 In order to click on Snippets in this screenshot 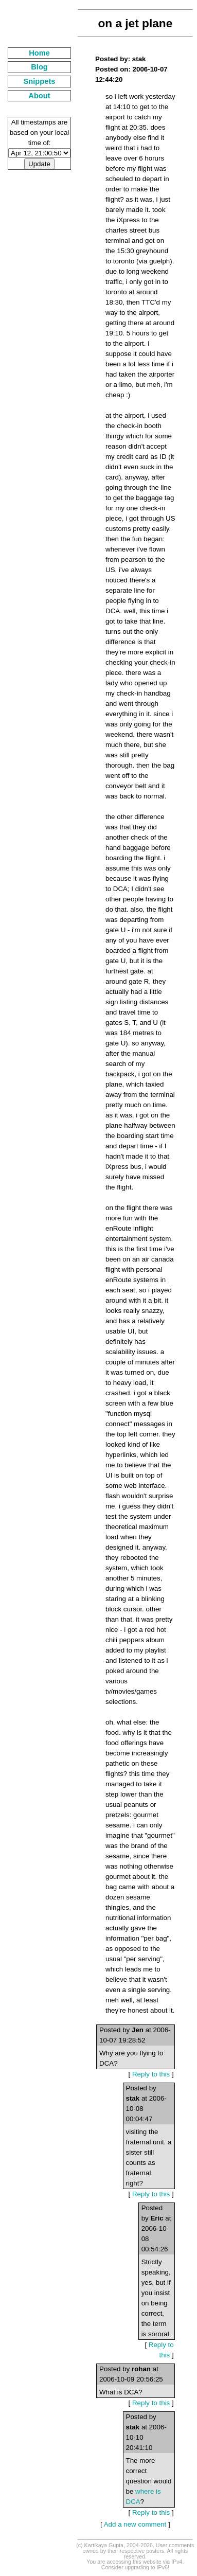, I will do `click(40, 81)`.